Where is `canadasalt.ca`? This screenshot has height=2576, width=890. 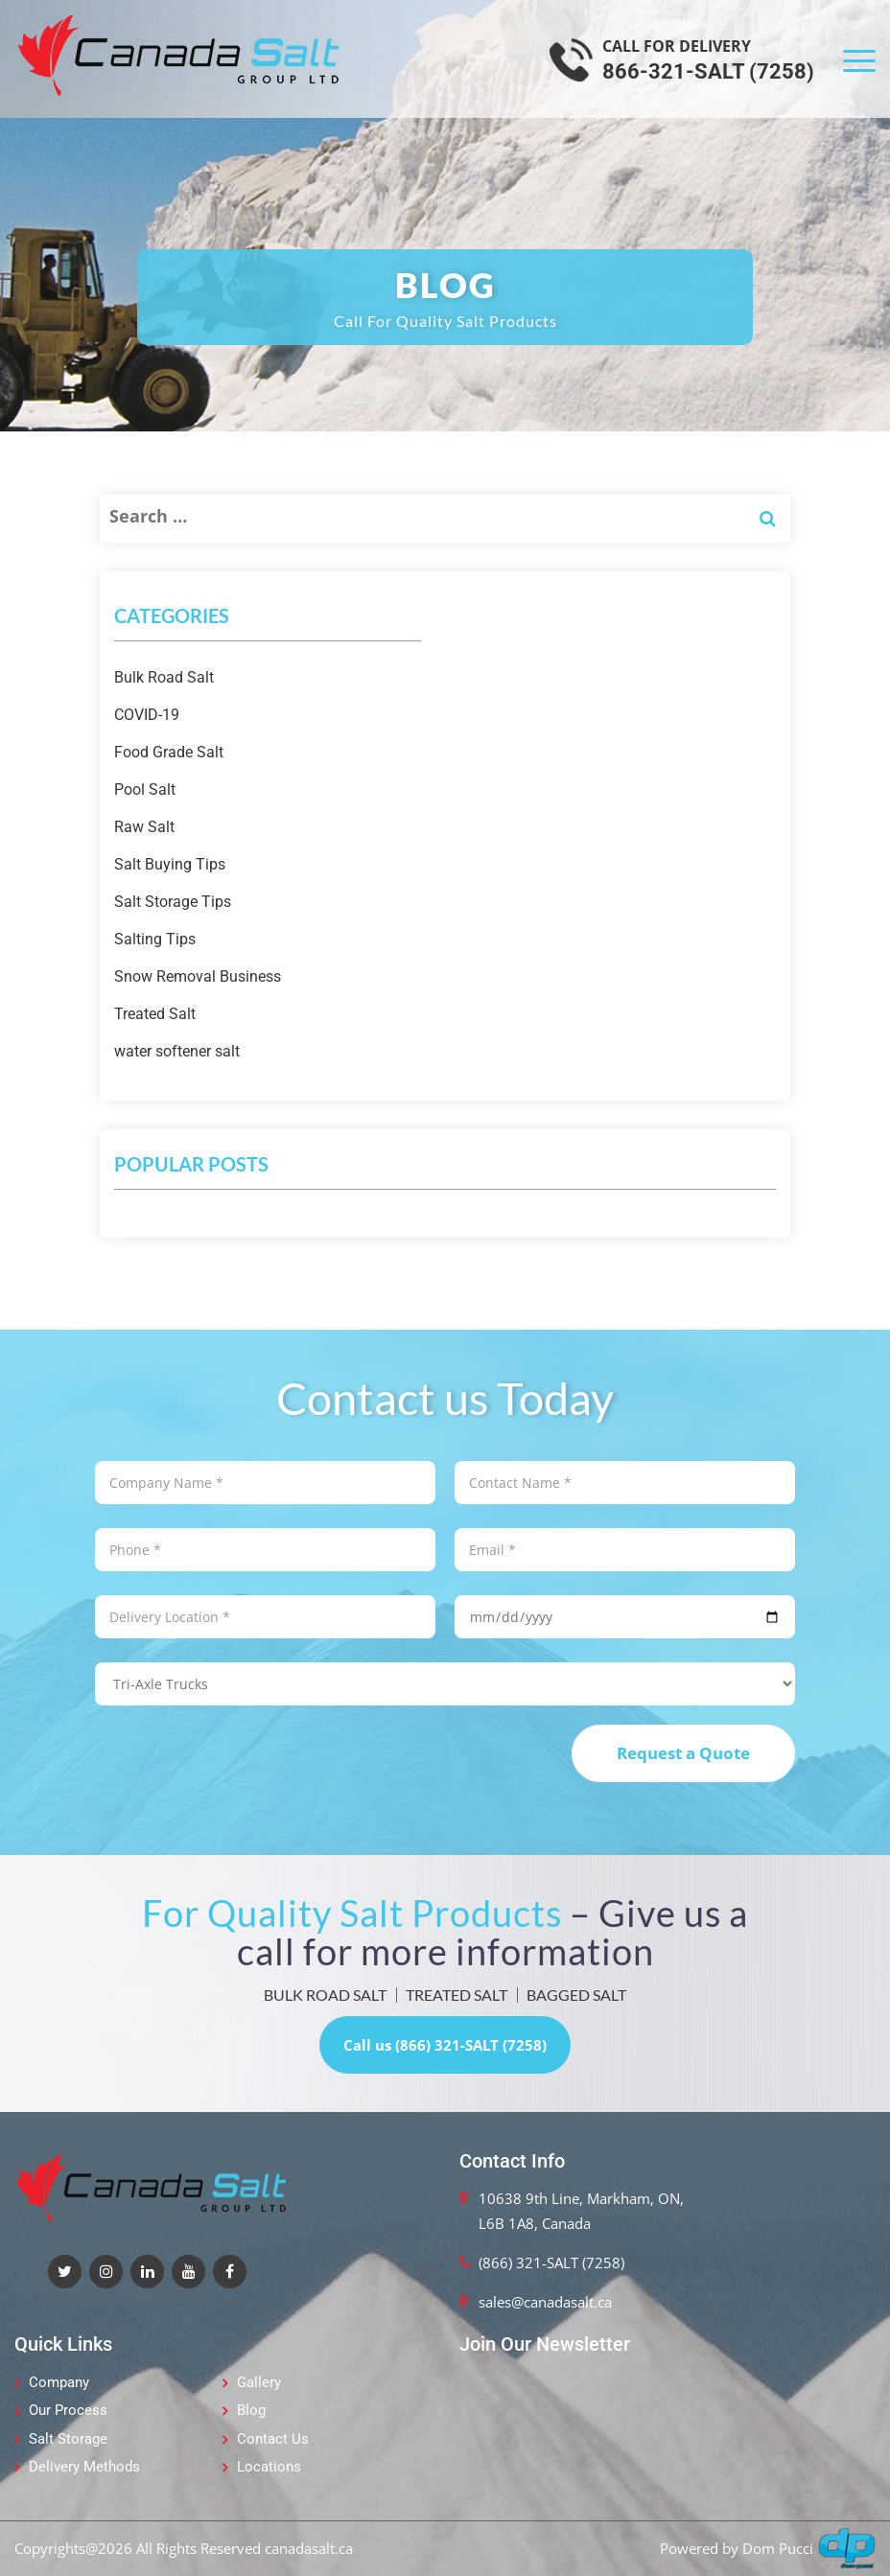 canadasalt.ca is located at coordinates (309, 2548).